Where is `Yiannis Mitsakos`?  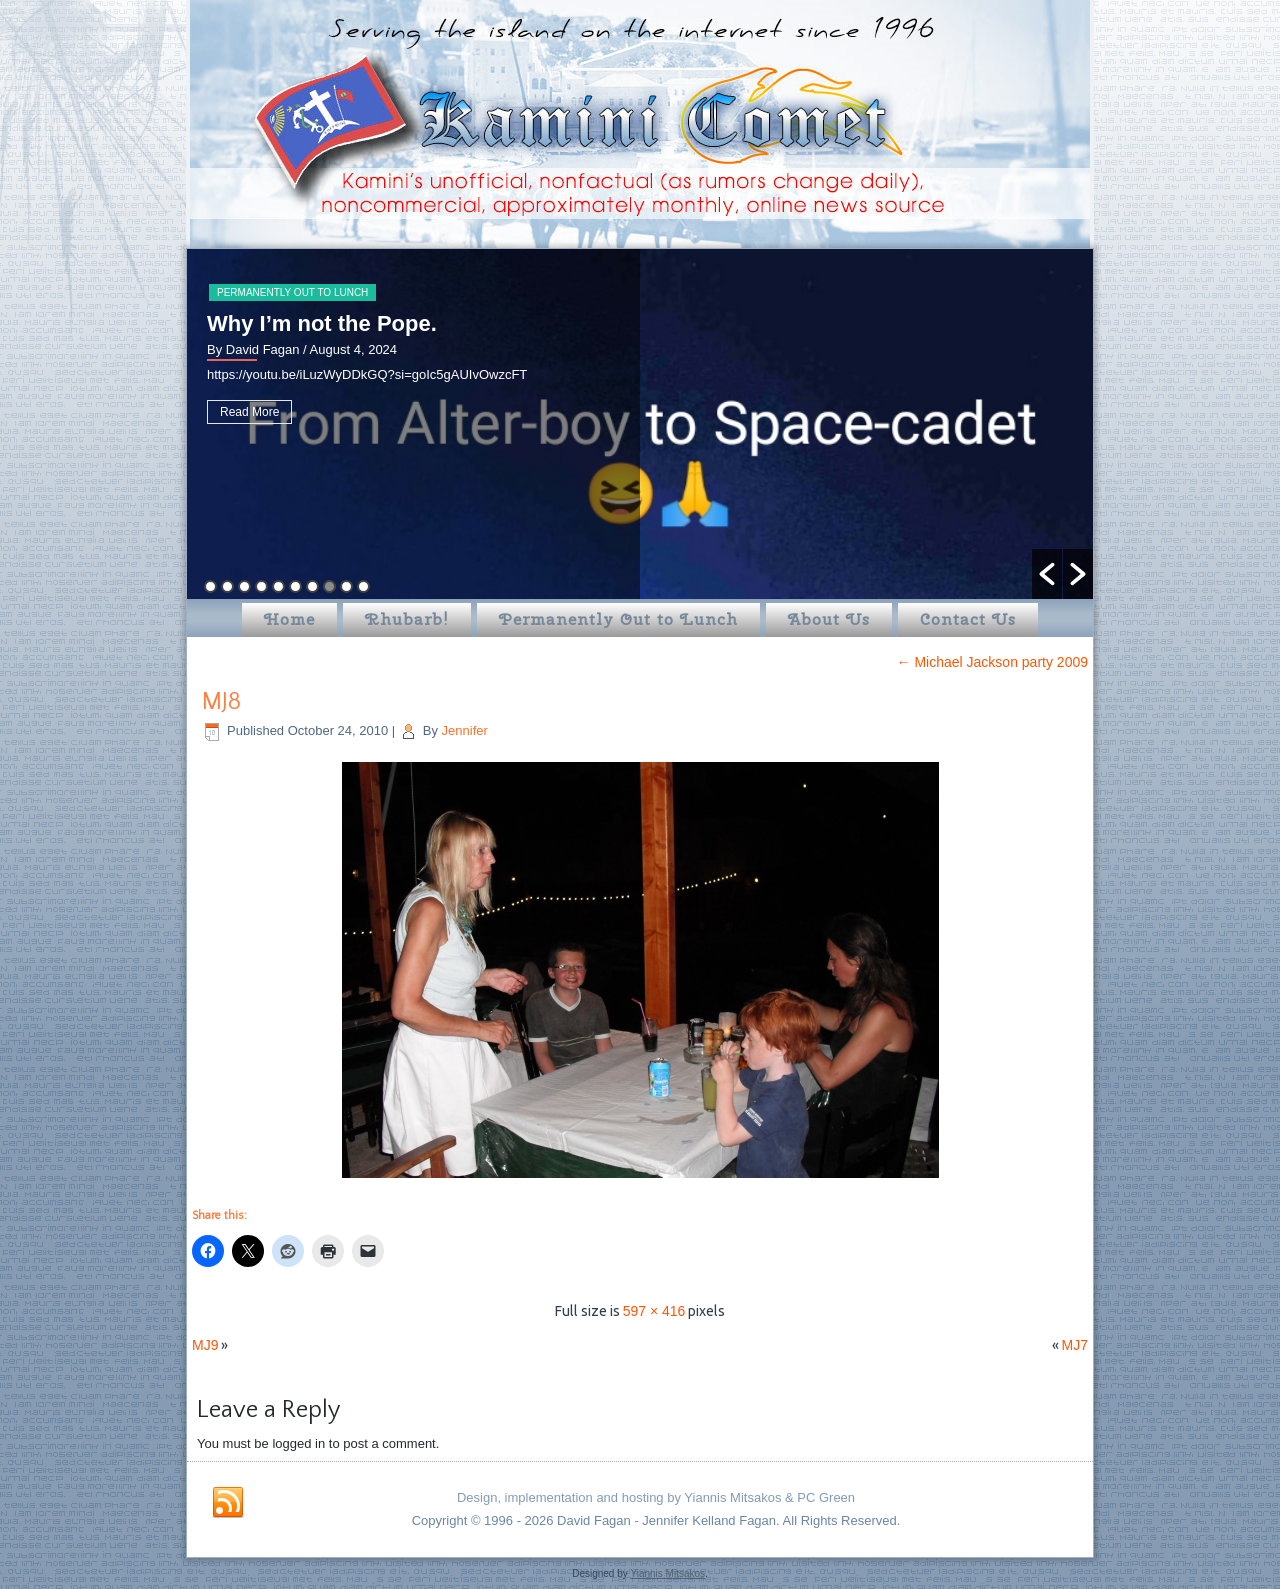 Yiannis Mitsakos is located at coordinates (667, 1573).